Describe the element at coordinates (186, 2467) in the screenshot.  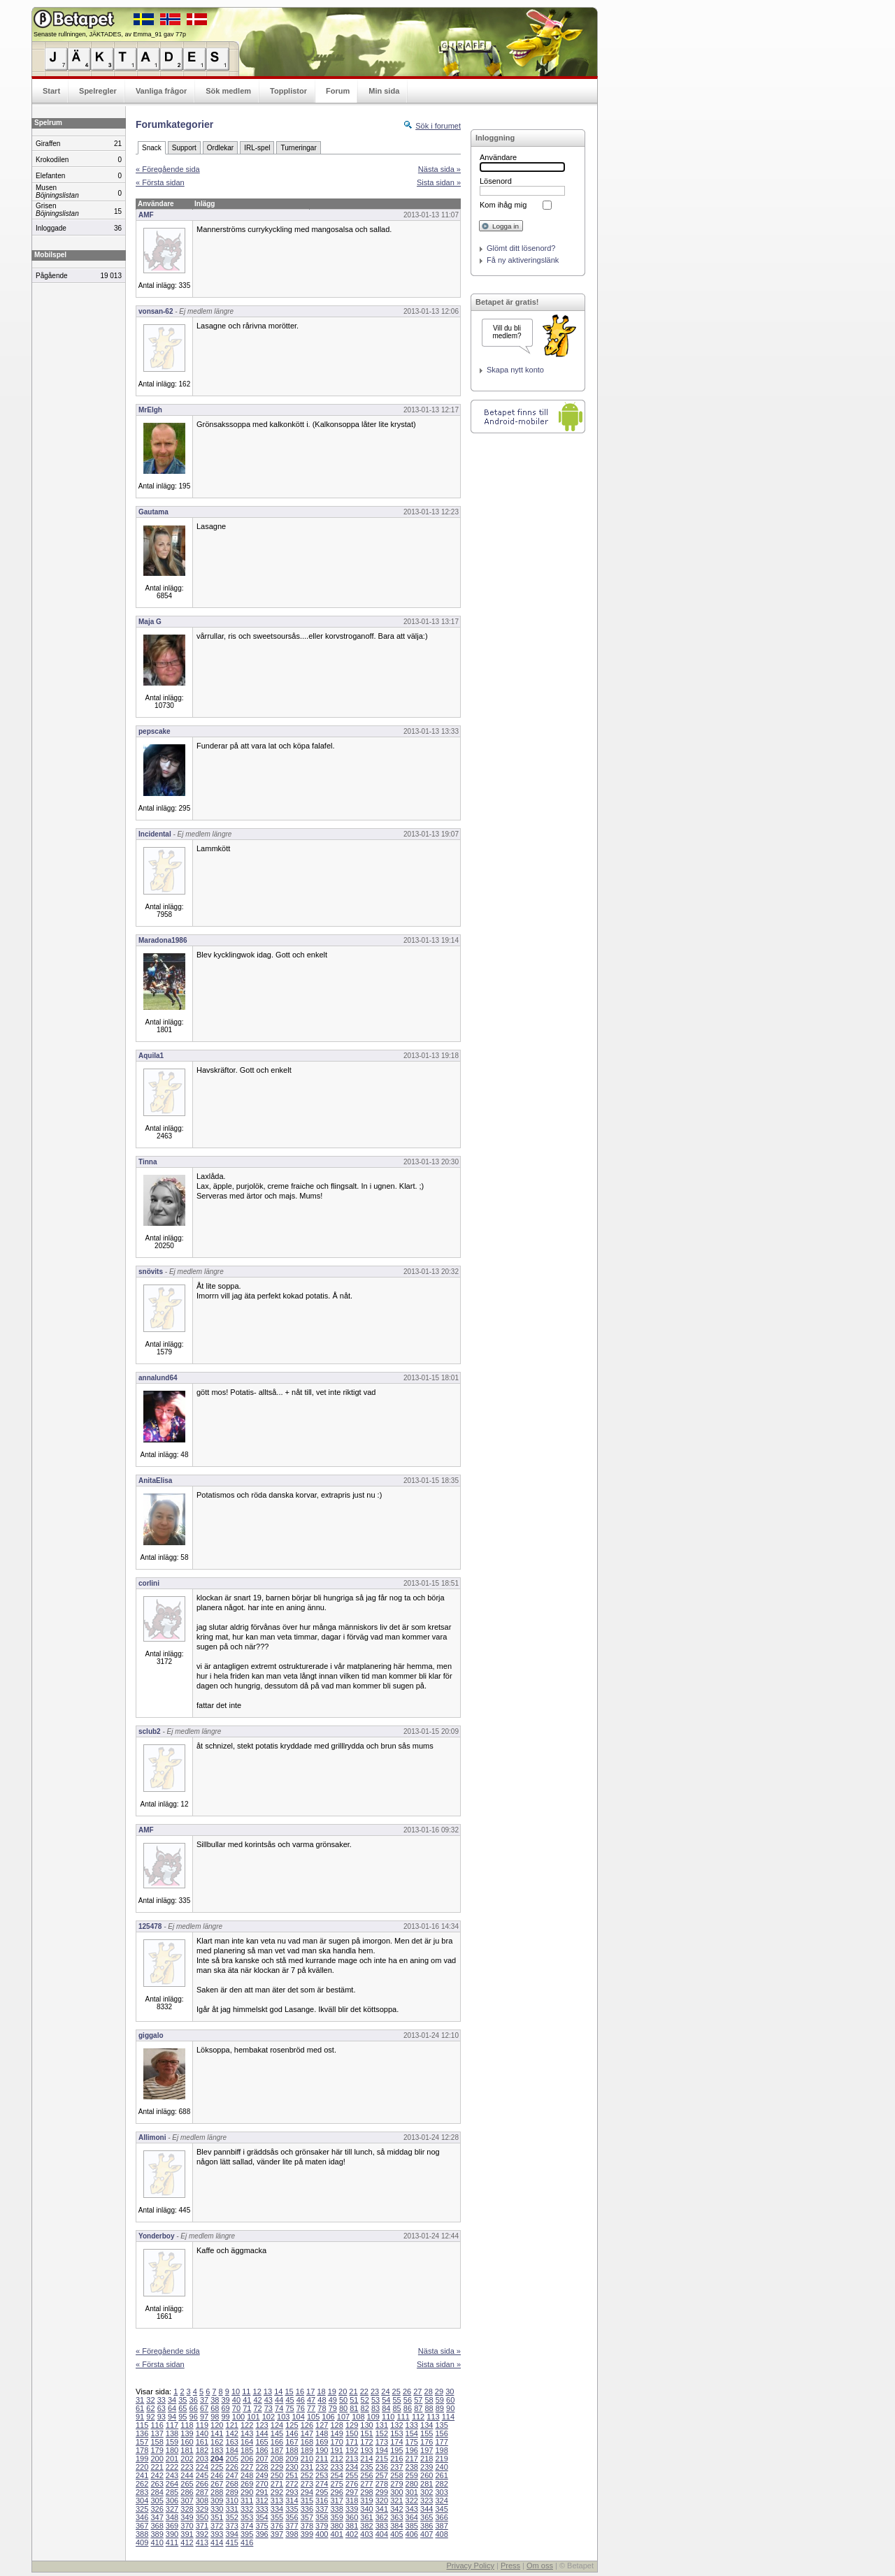
I see `223` at that location.